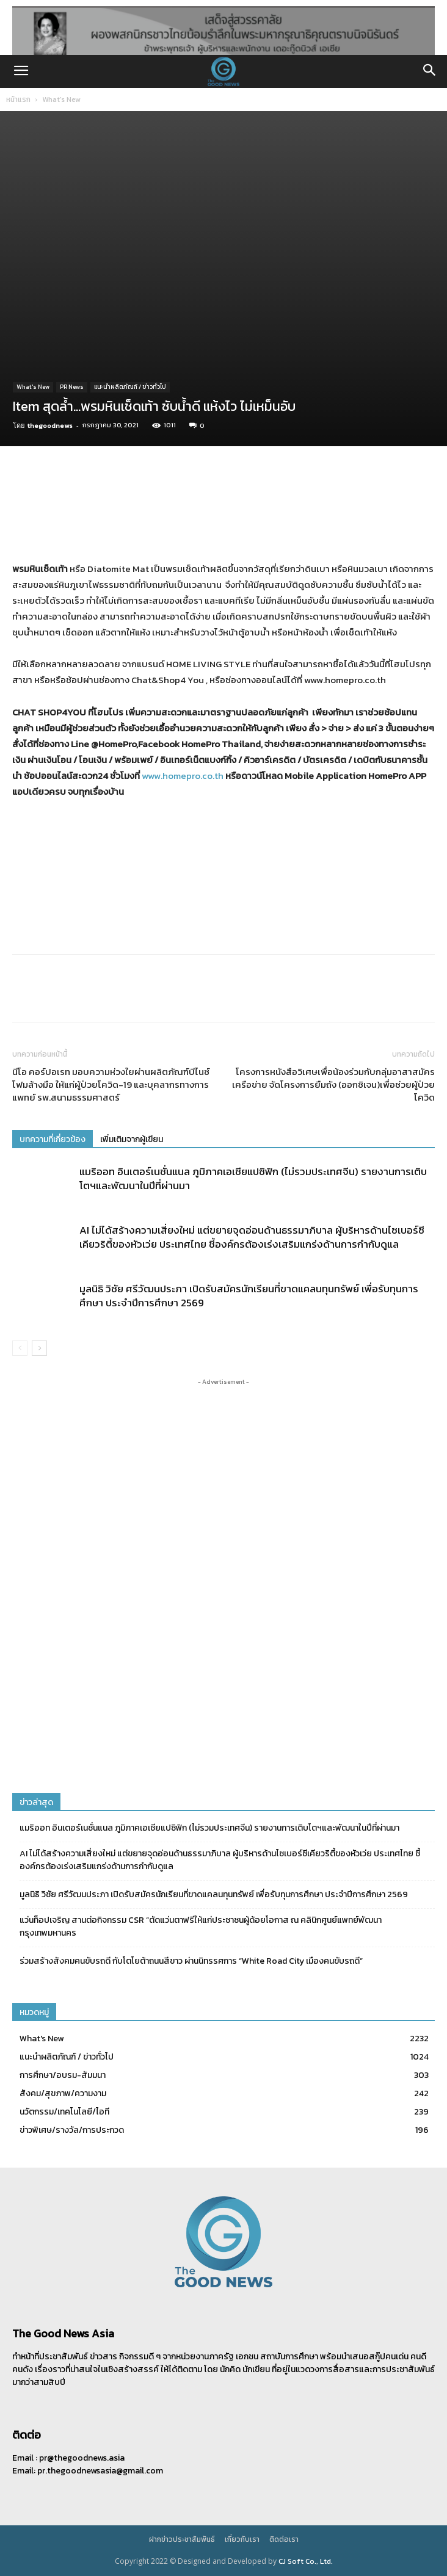 The image size is (447, 2576). Describe the element at coordinates (305, 2561) in the screenshot. I see `CJ Soft Co., Ltd.` at that location.